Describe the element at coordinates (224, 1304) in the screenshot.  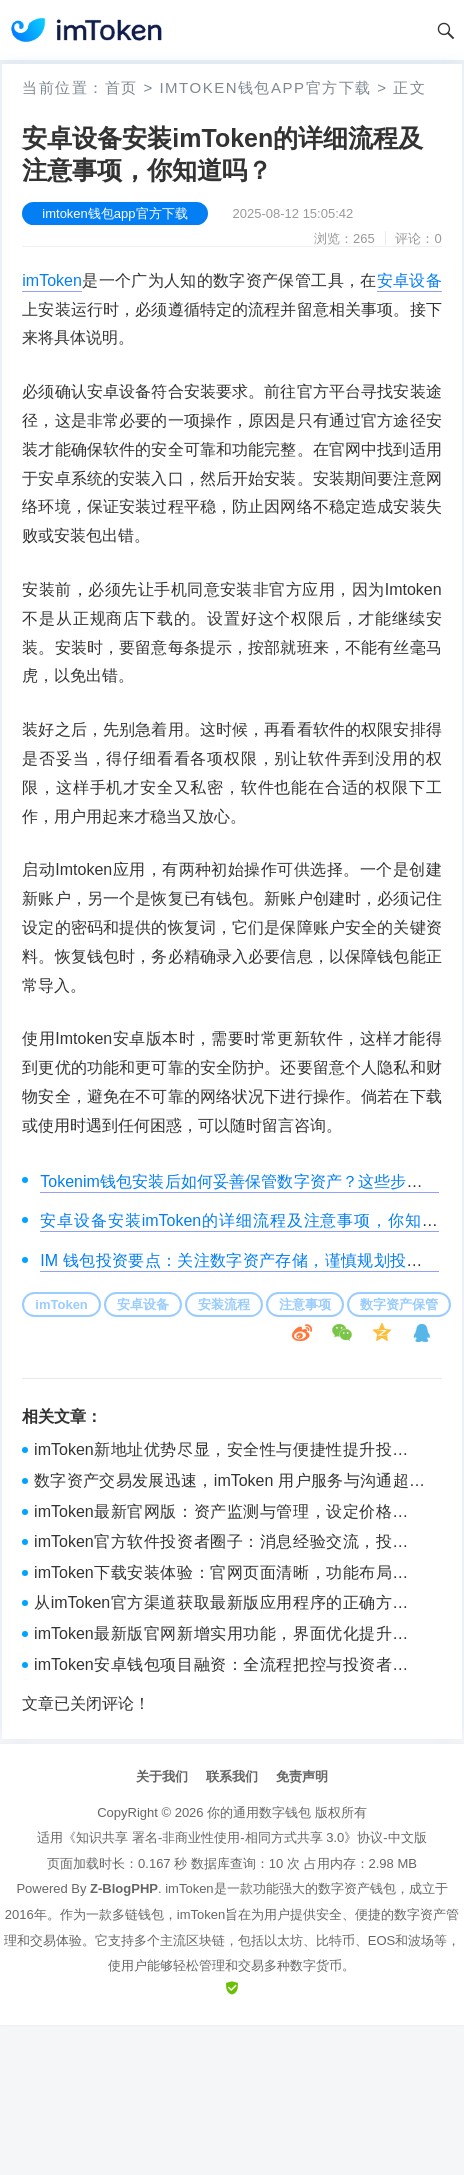
I see `安装流程` at that location.